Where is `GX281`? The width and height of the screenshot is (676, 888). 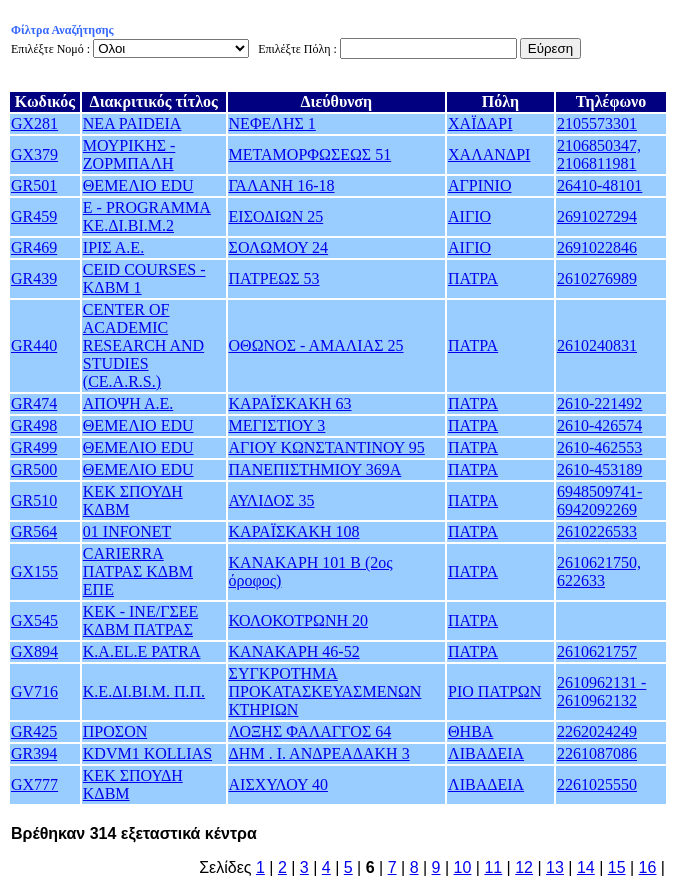
GX281 is located at coordinates (34, 123).